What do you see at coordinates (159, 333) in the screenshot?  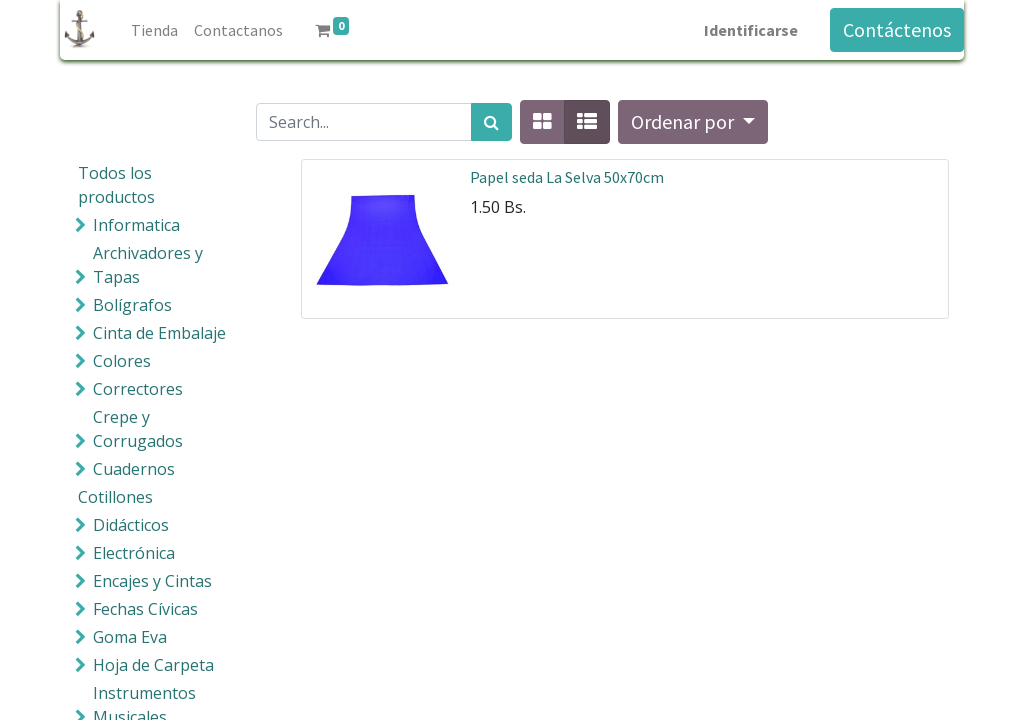 I see `Cinta de Embalaje` at bounding box center [159, 333].